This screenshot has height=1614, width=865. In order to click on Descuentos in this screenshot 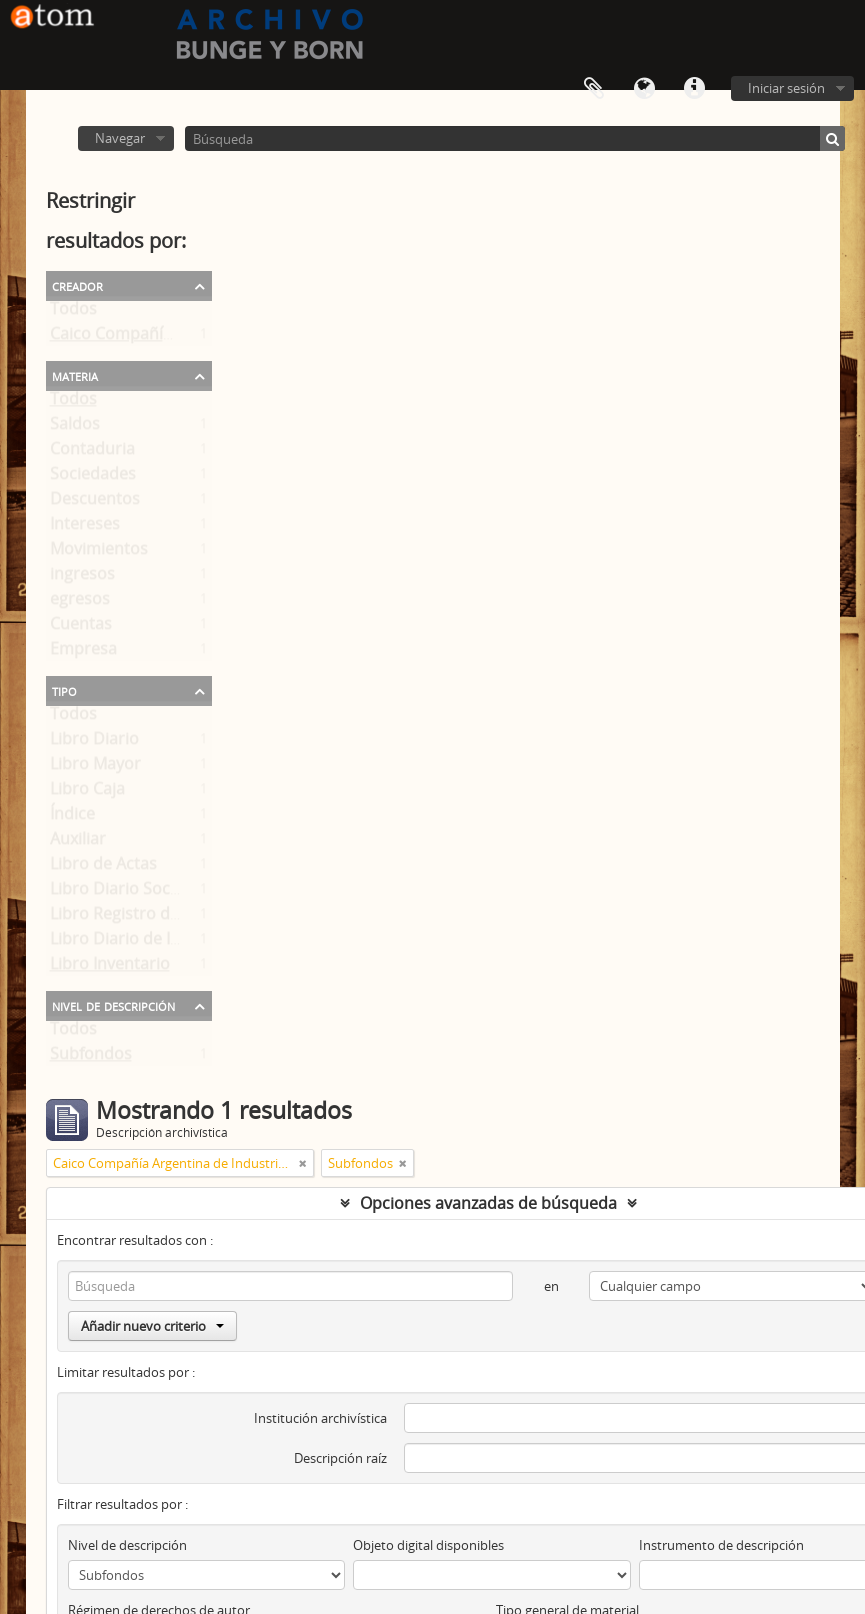, I will do `click(95, 503)`.